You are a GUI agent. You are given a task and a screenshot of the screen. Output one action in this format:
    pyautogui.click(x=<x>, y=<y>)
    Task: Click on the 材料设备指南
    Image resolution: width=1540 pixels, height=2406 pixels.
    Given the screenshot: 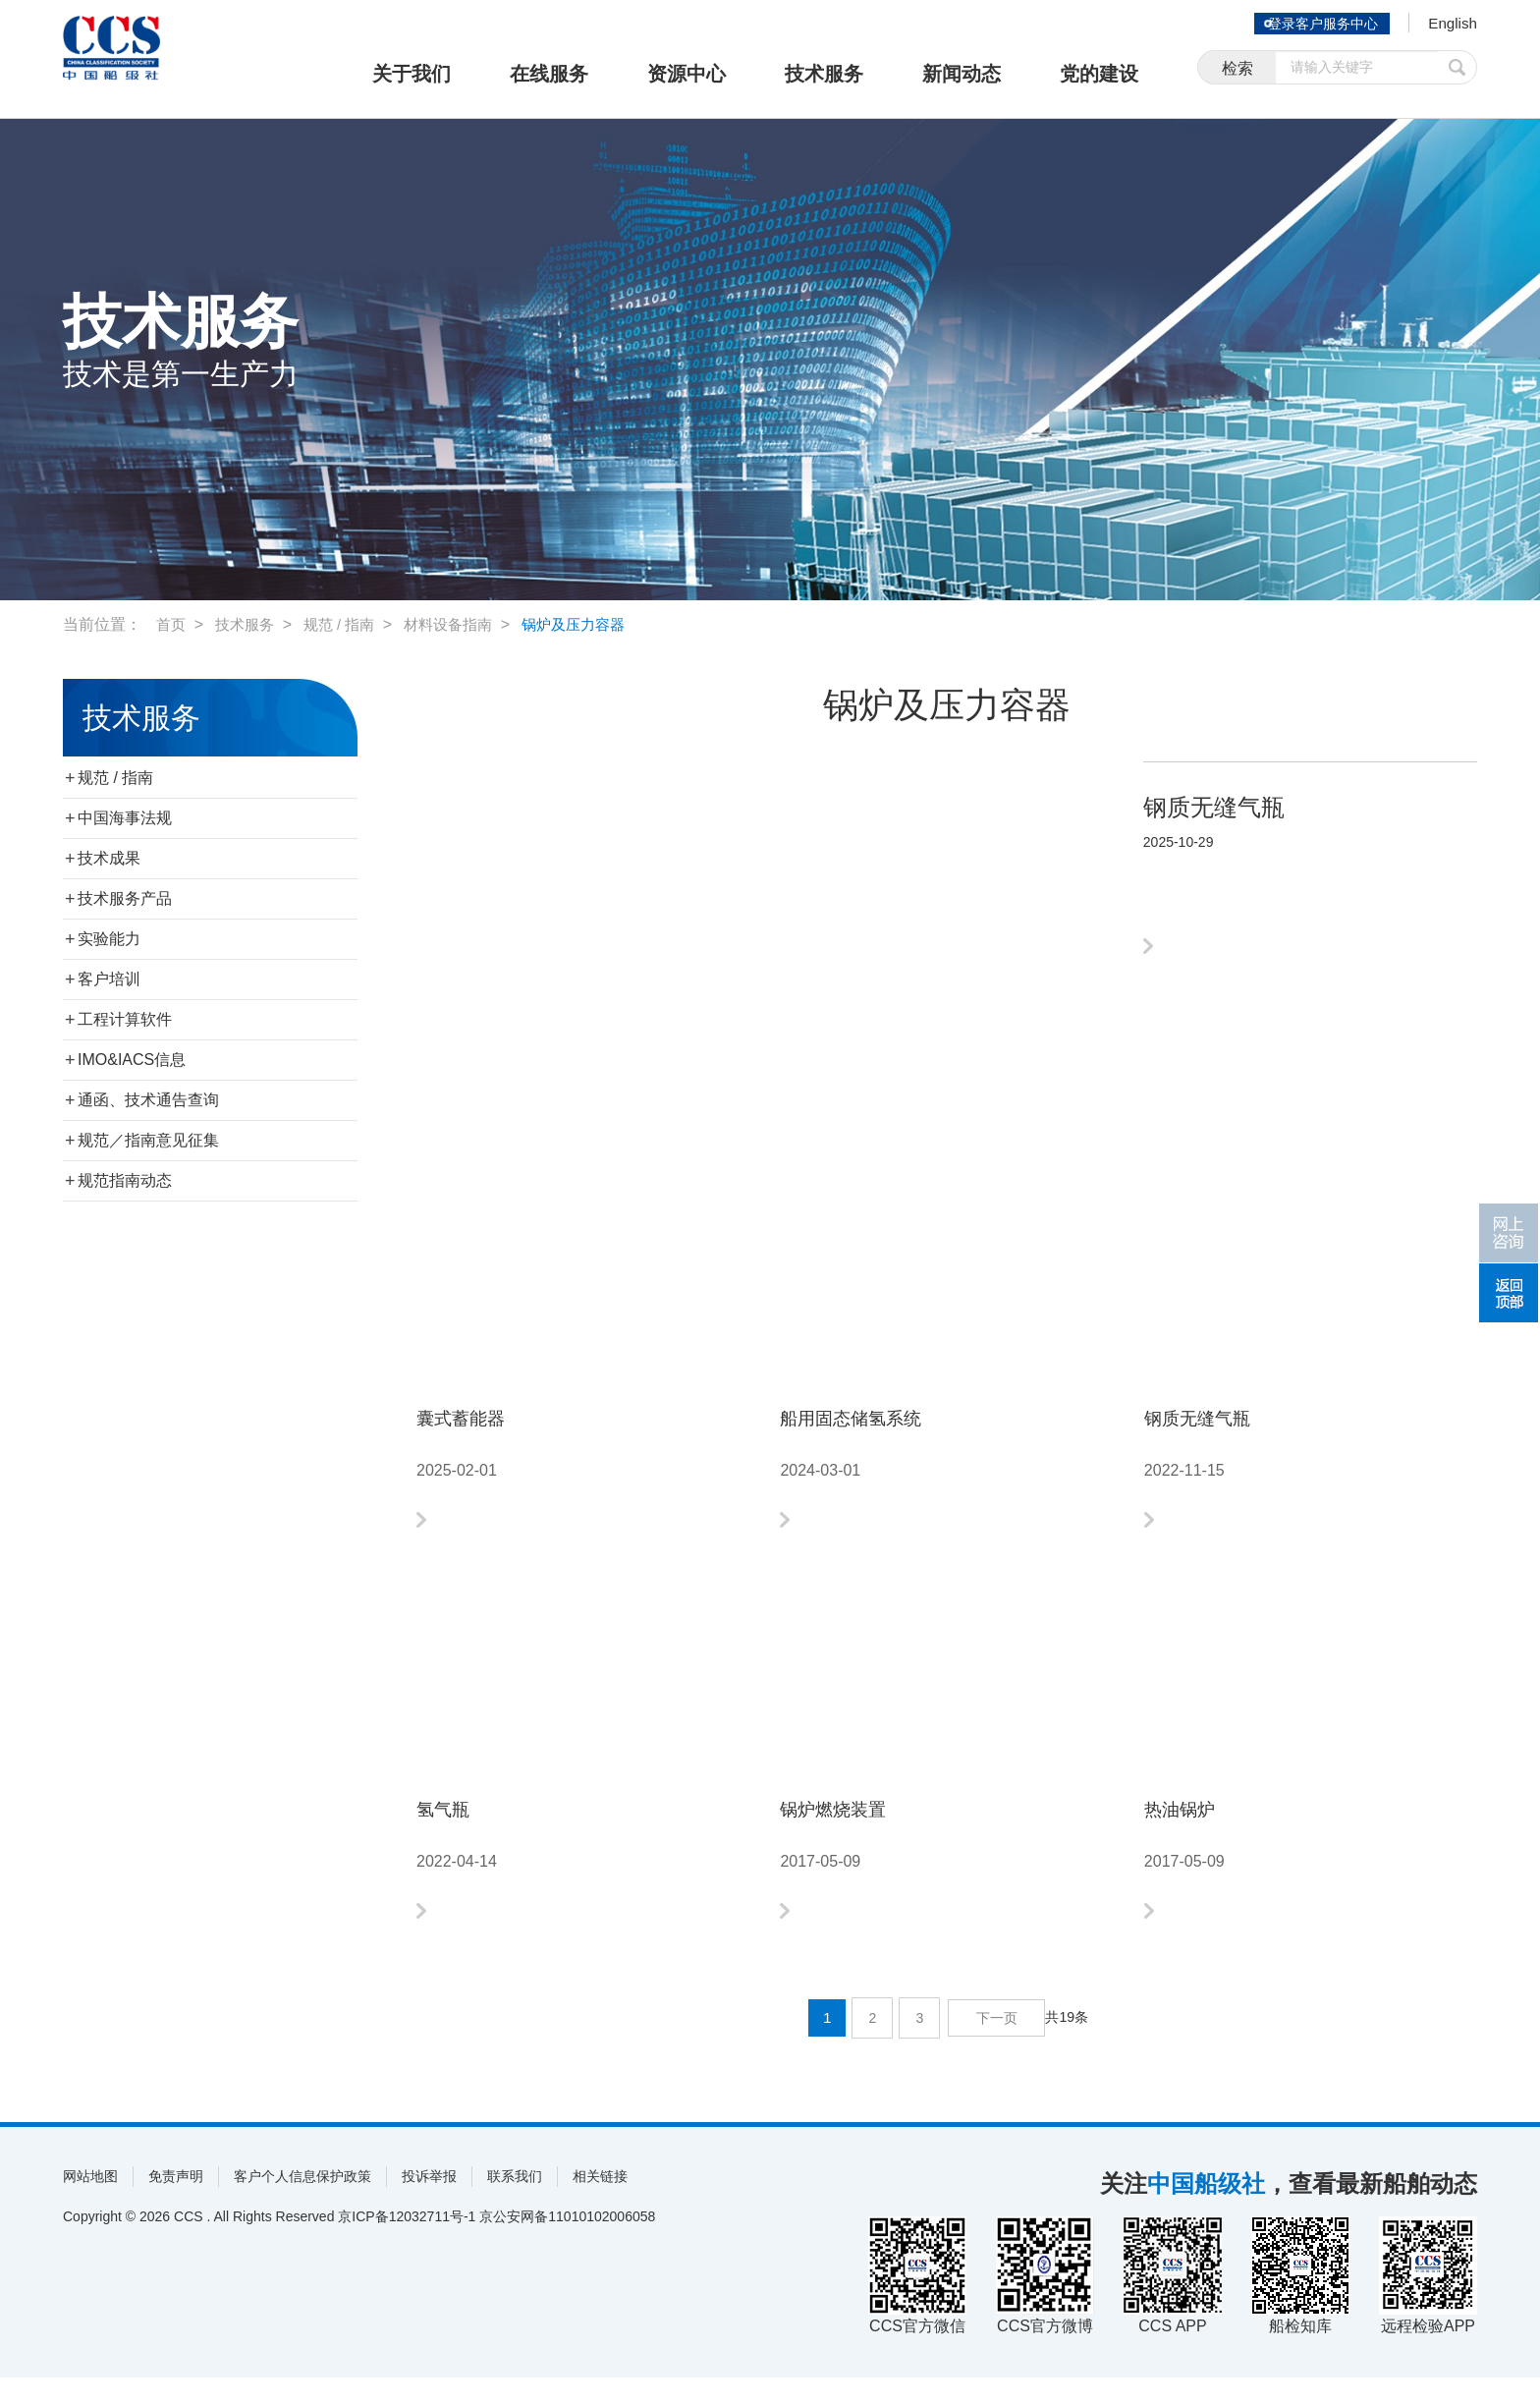 What is the action you would take?
    pyautogui.click(x=461, y=624)
    